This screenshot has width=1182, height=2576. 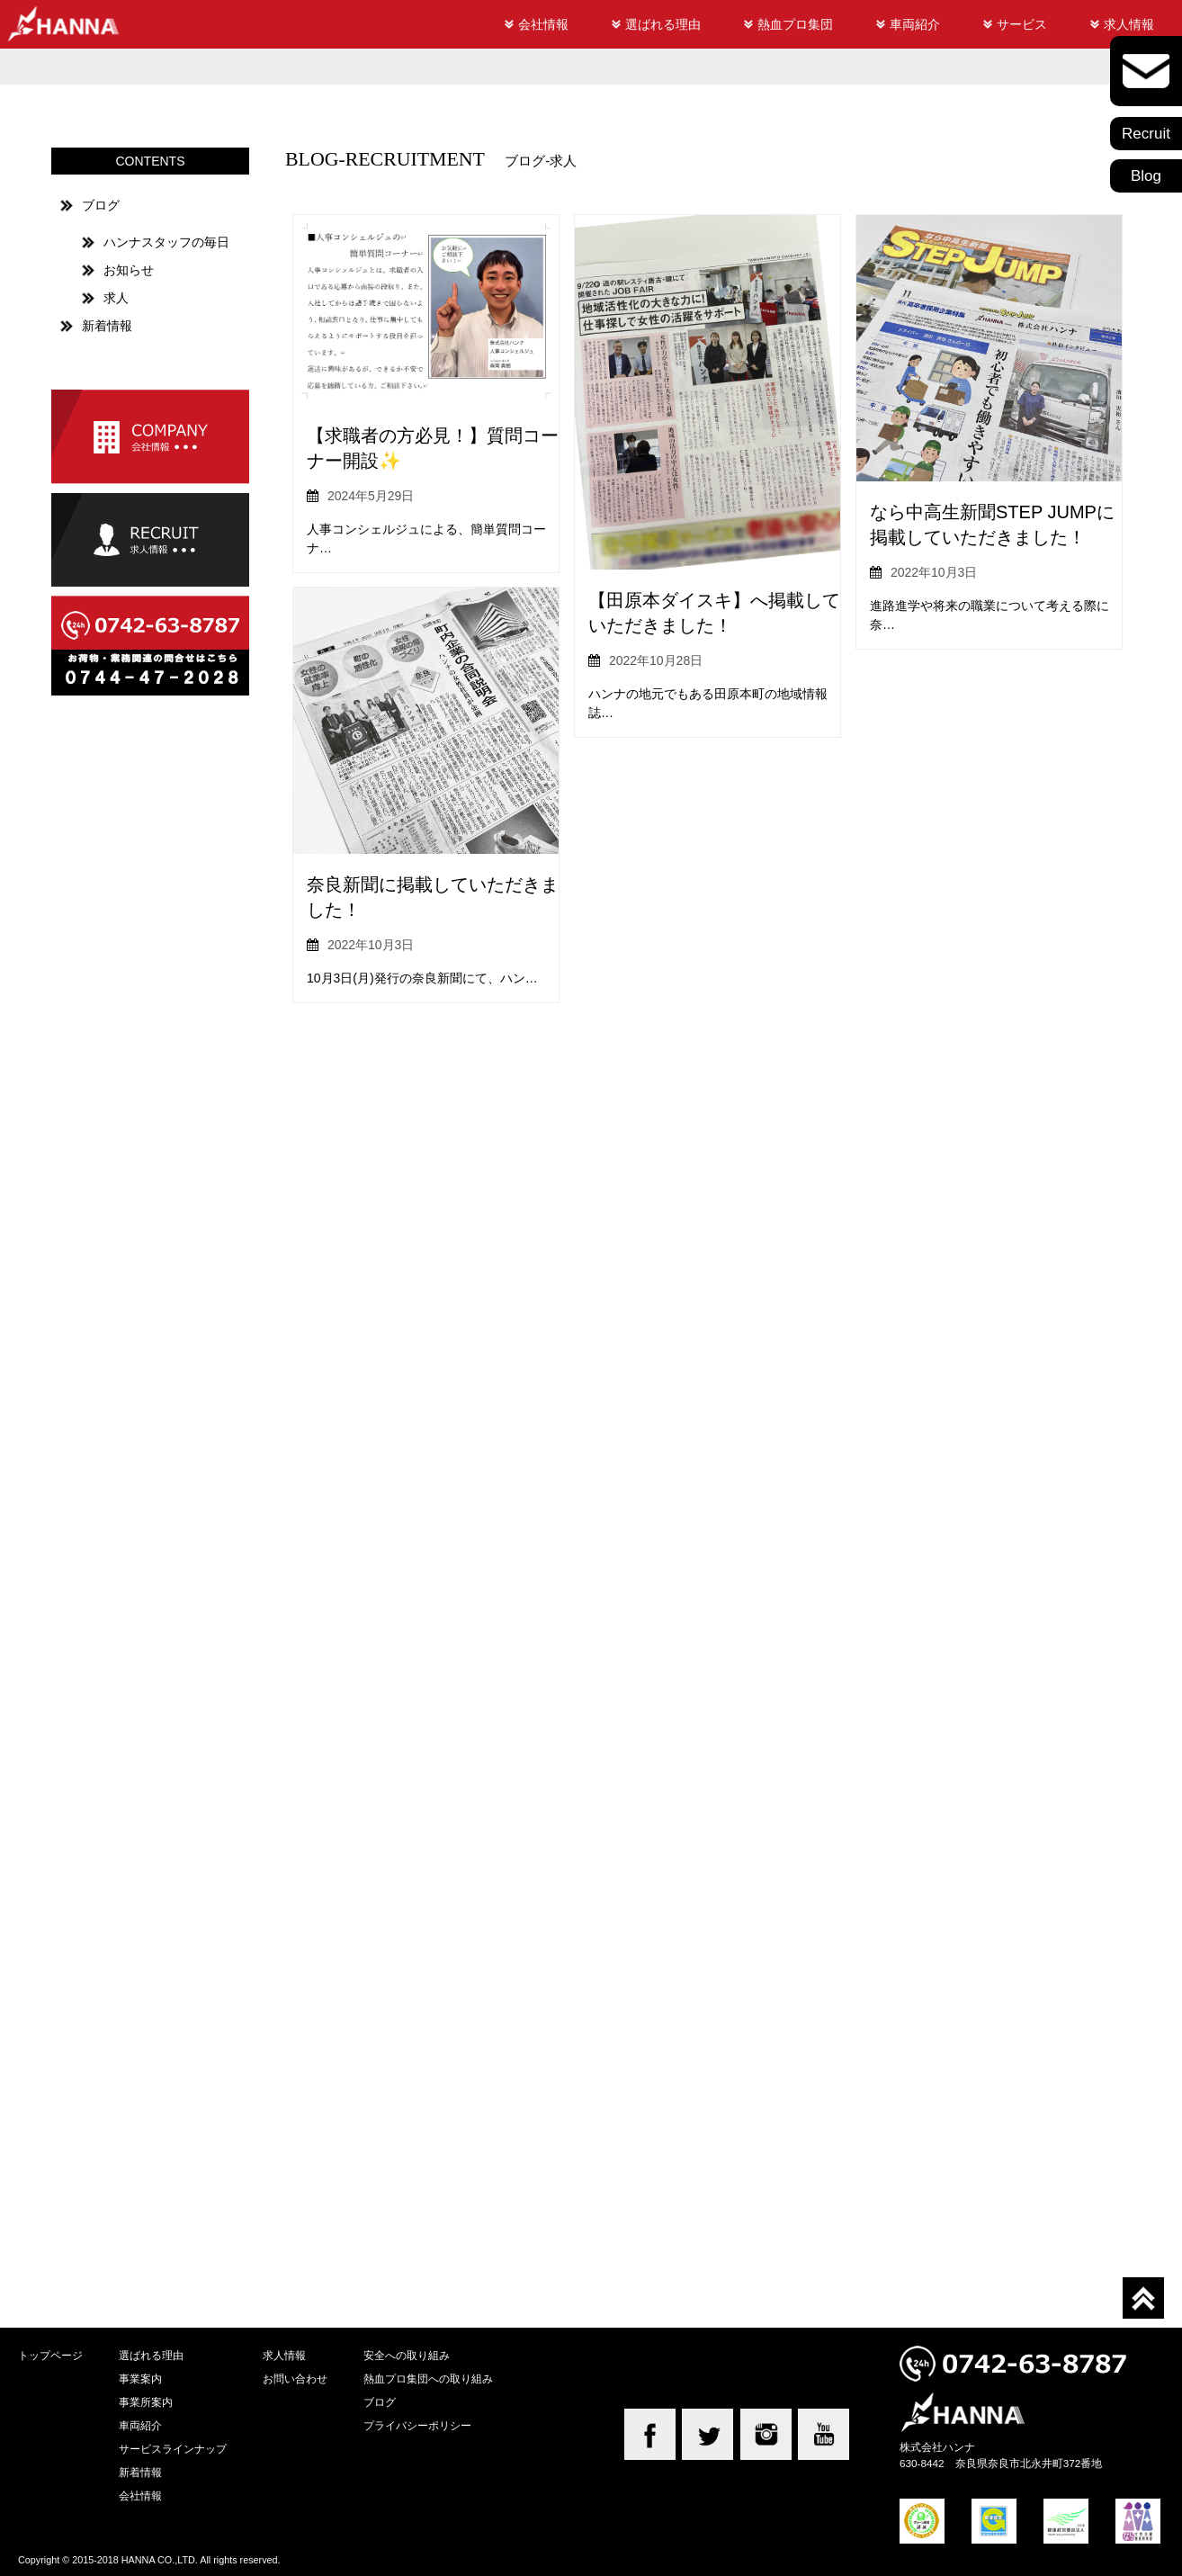 What do you see at coordinates (417, 2425) in the screenshot?
I see `プライバシーポリシー` at bounding box center [417, 2425].